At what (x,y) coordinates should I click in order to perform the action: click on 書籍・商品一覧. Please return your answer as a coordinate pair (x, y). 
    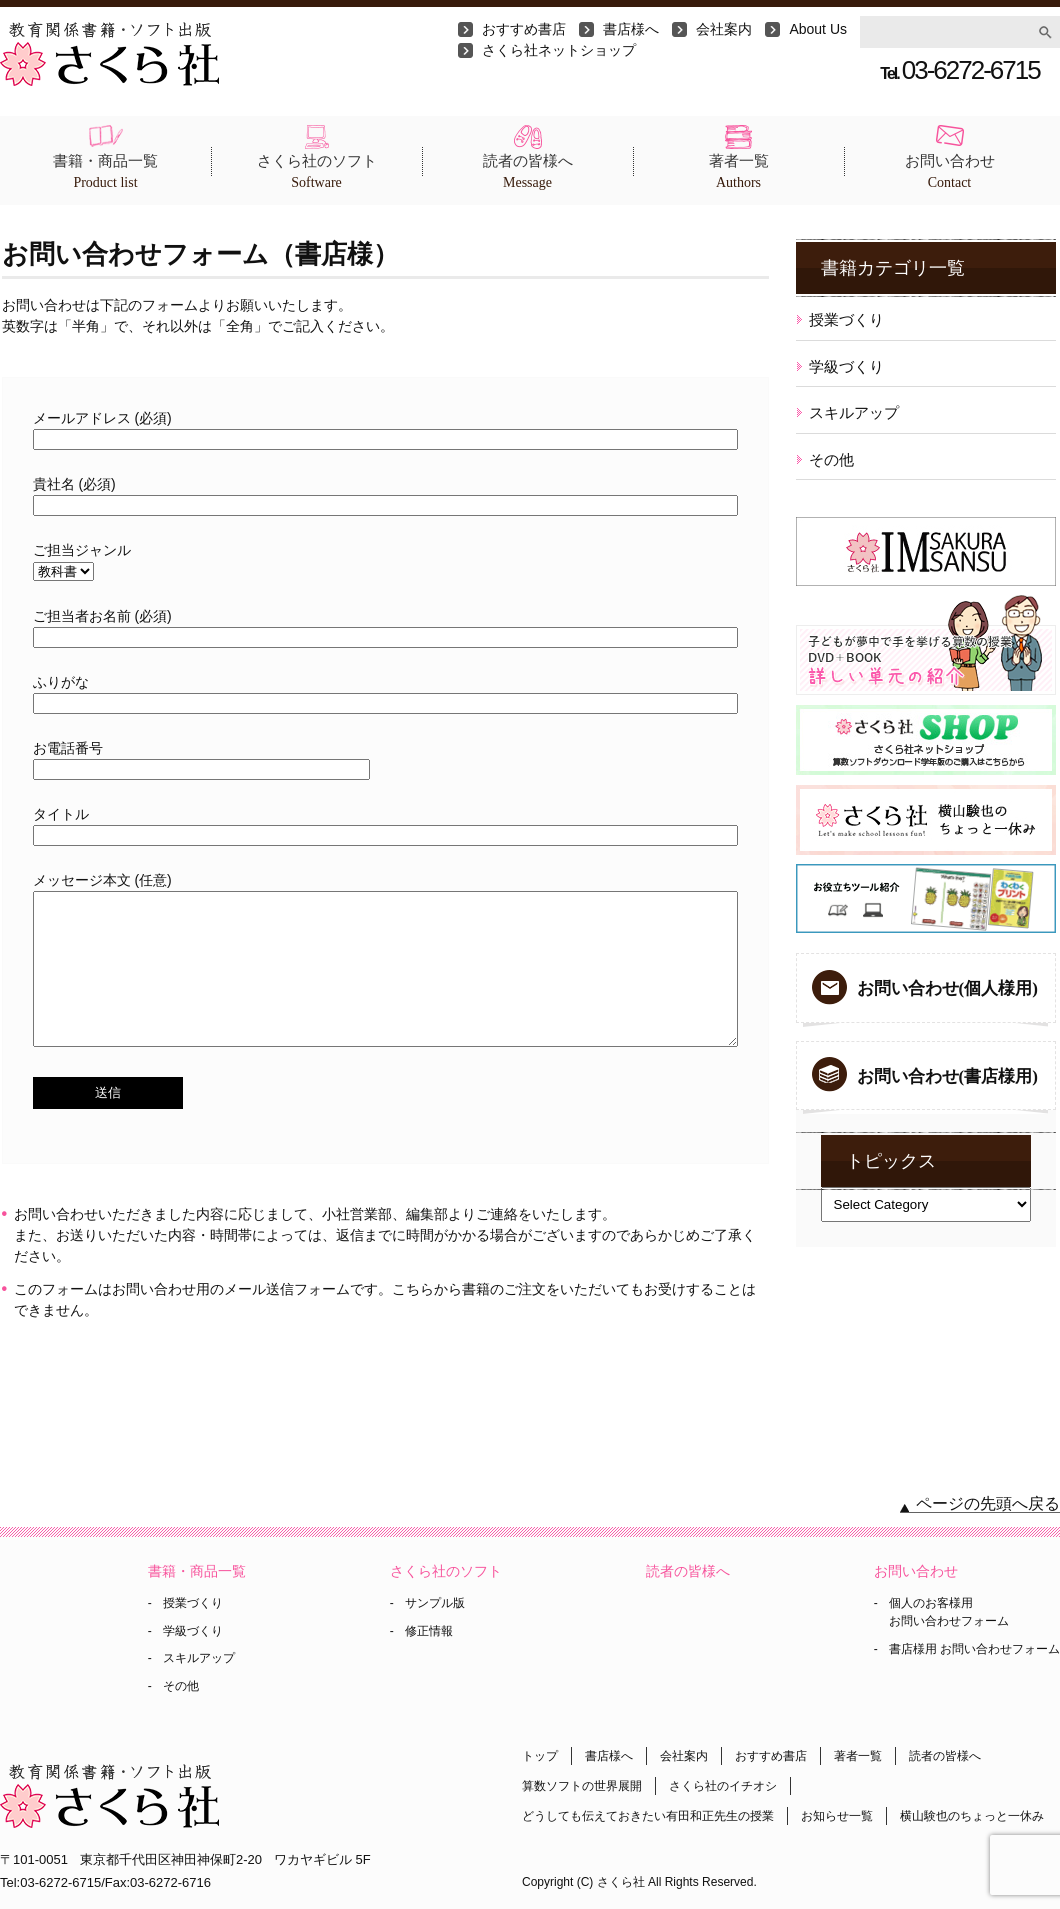
    Looking at the image, I should click on (105, 172).